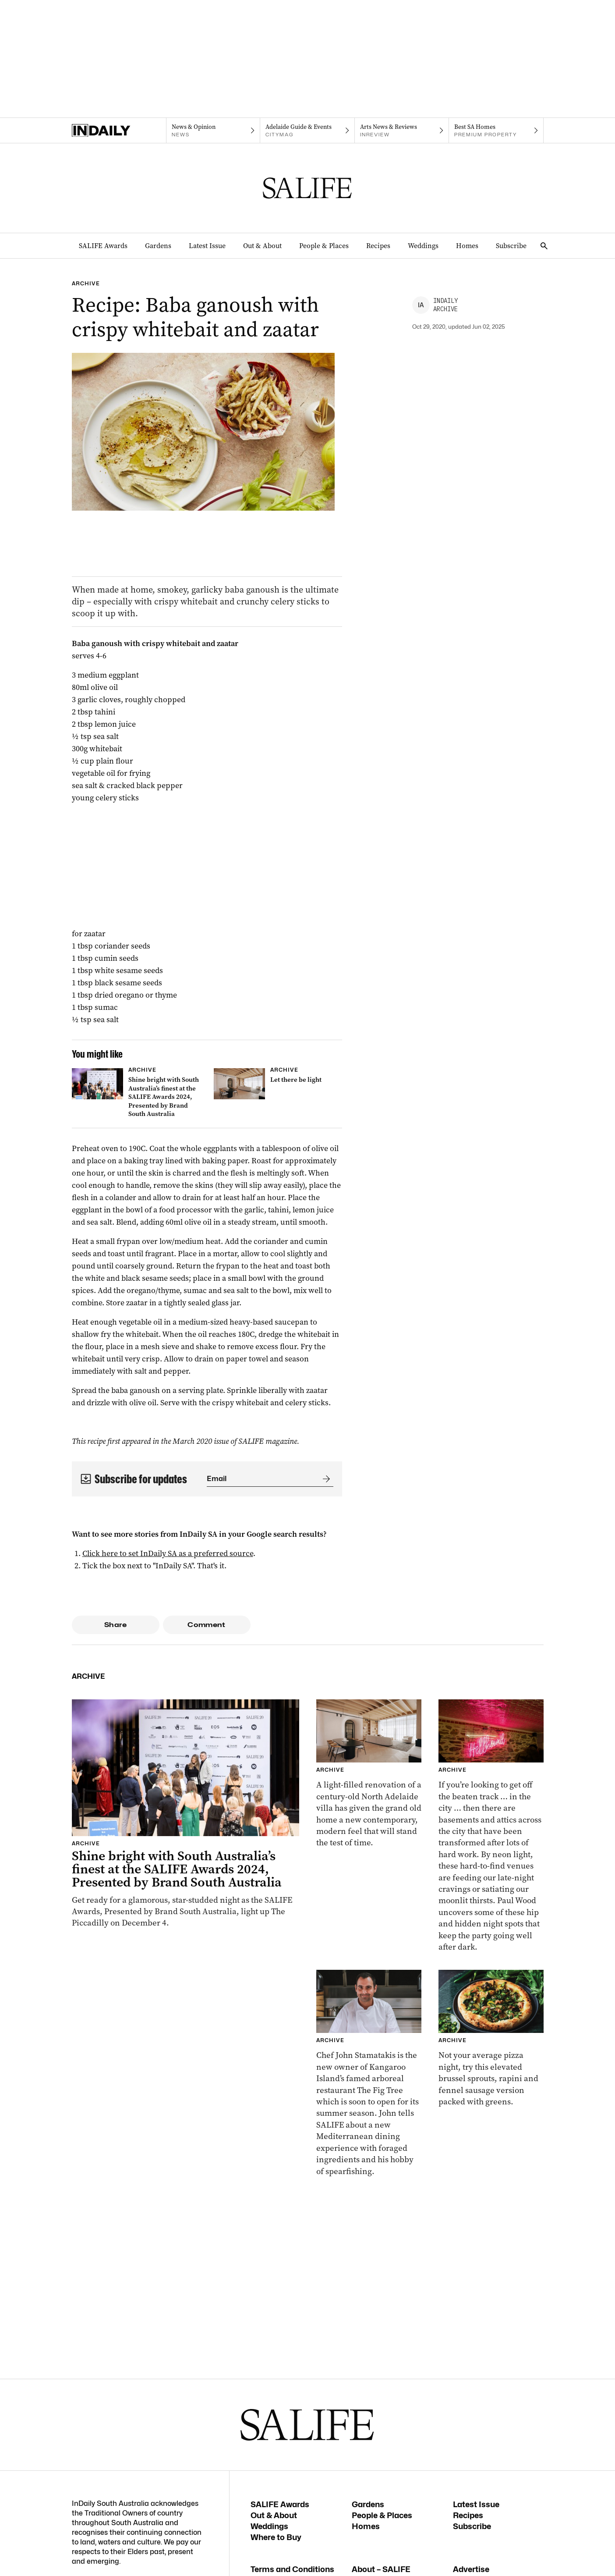  I want to click on [Thumbnail - Brussel sprout, rapini & fennel sausage pizza], so click(491, 2038).